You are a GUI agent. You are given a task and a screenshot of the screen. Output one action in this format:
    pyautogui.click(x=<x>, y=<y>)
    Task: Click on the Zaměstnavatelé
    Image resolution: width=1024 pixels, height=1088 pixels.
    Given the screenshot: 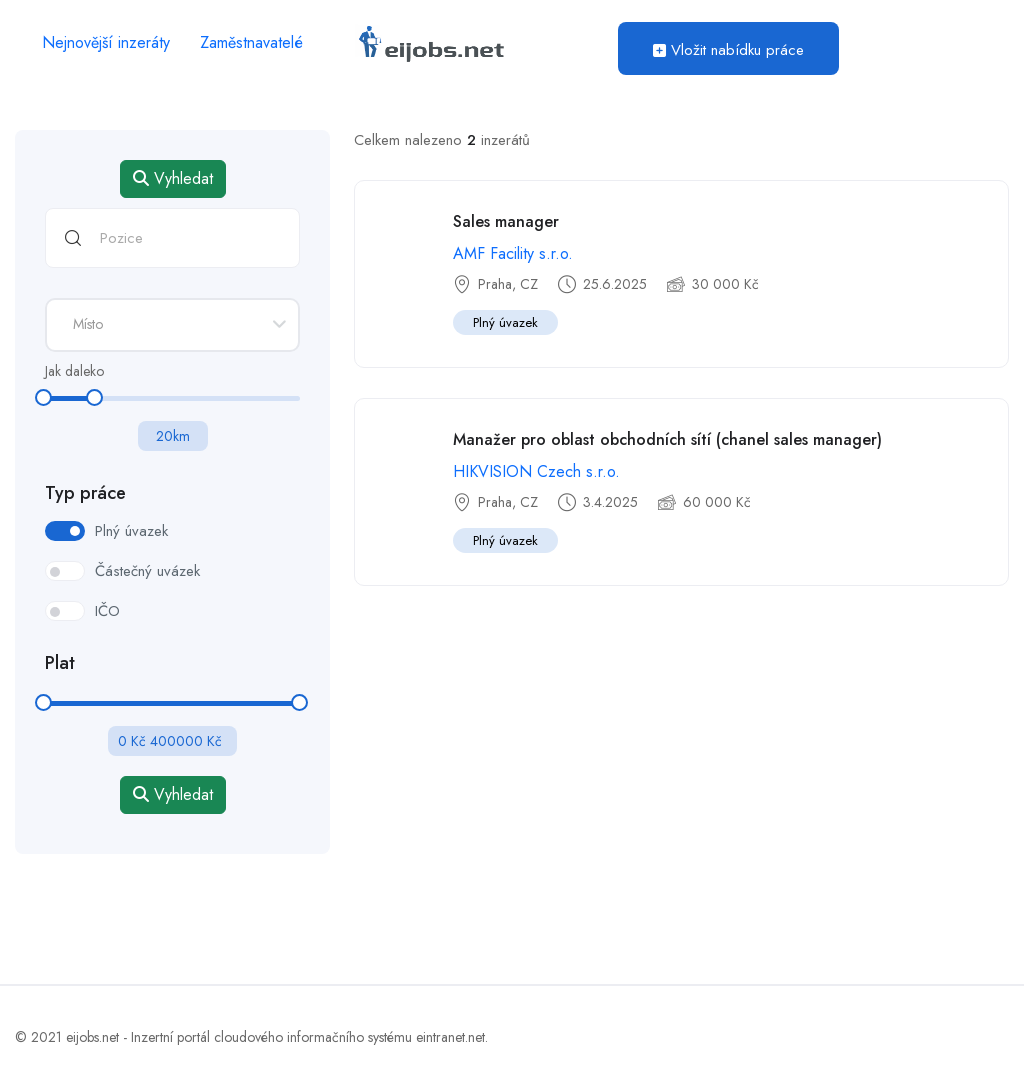 What is the action you would take?
    pyautogui.click(x=251, y=42)
    